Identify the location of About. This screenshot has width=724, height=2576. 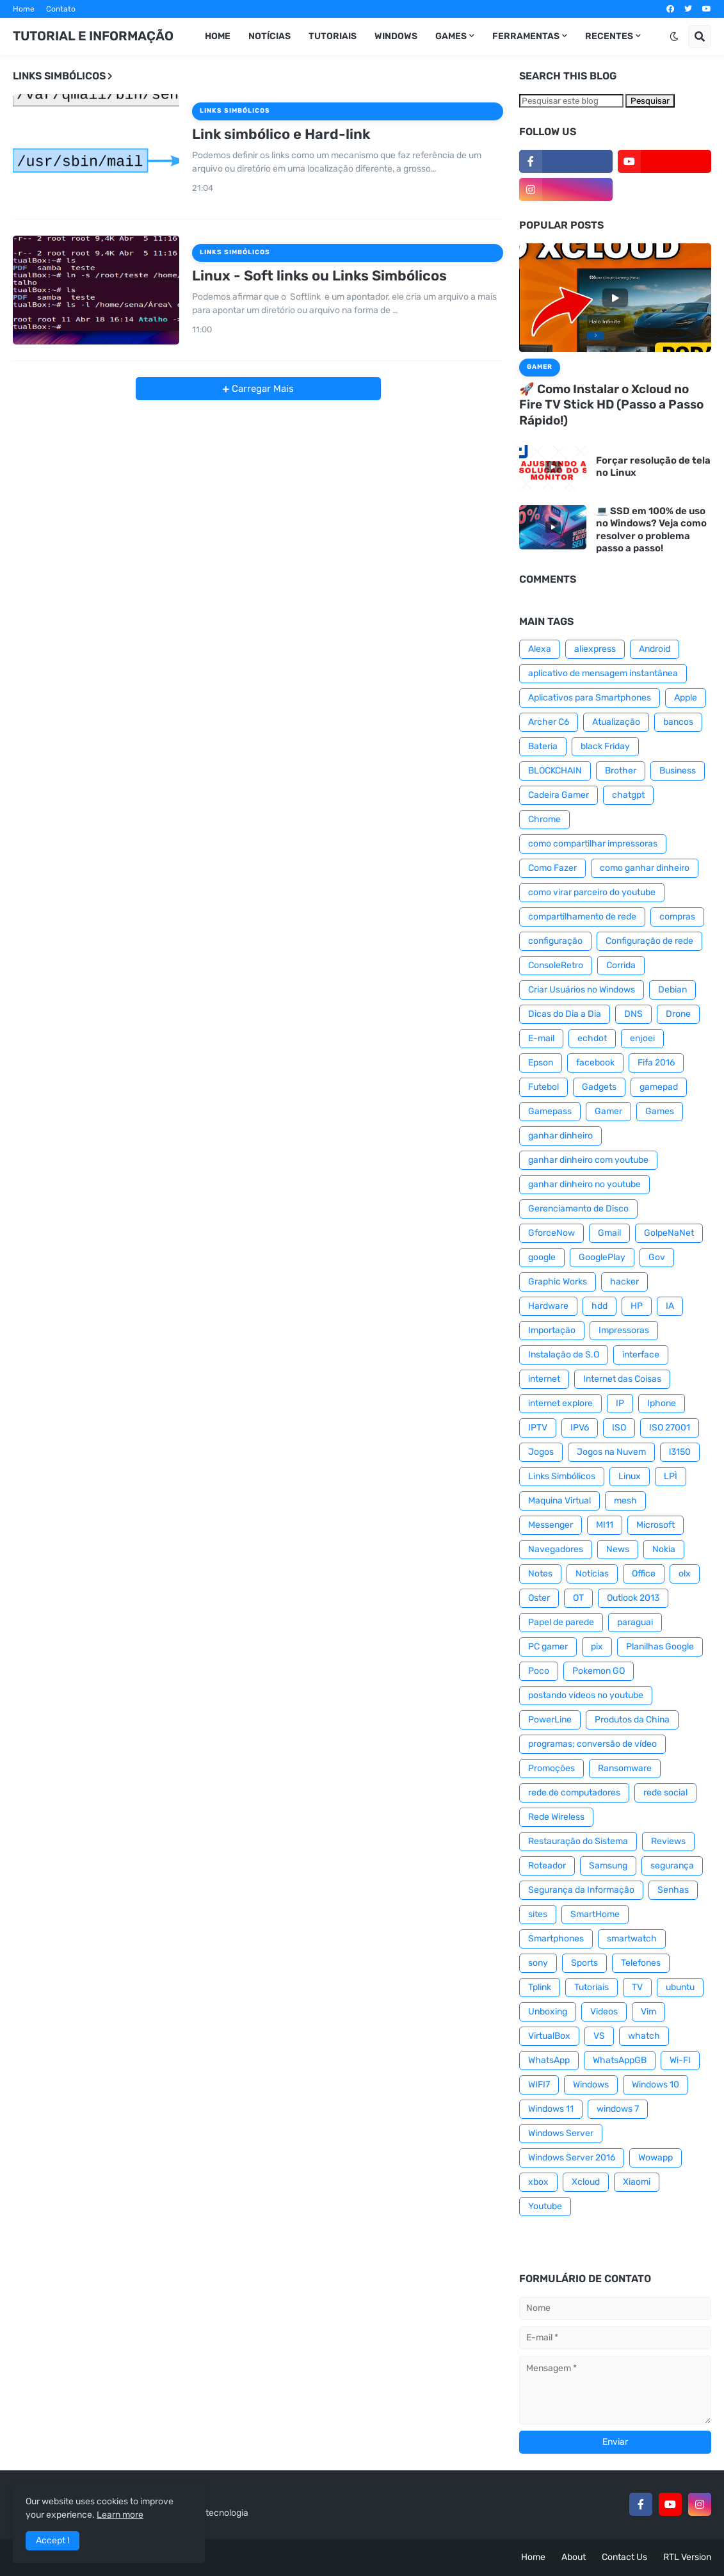
(573, 2557).